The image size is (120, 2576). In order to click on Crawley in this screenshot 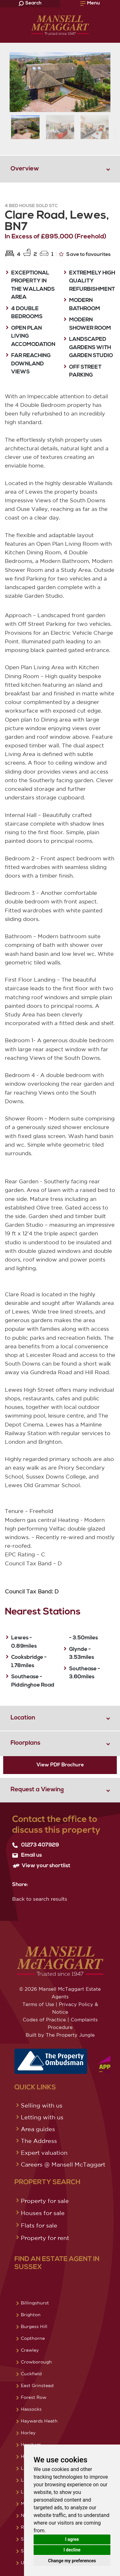, I will do `click(30, 2350)`.